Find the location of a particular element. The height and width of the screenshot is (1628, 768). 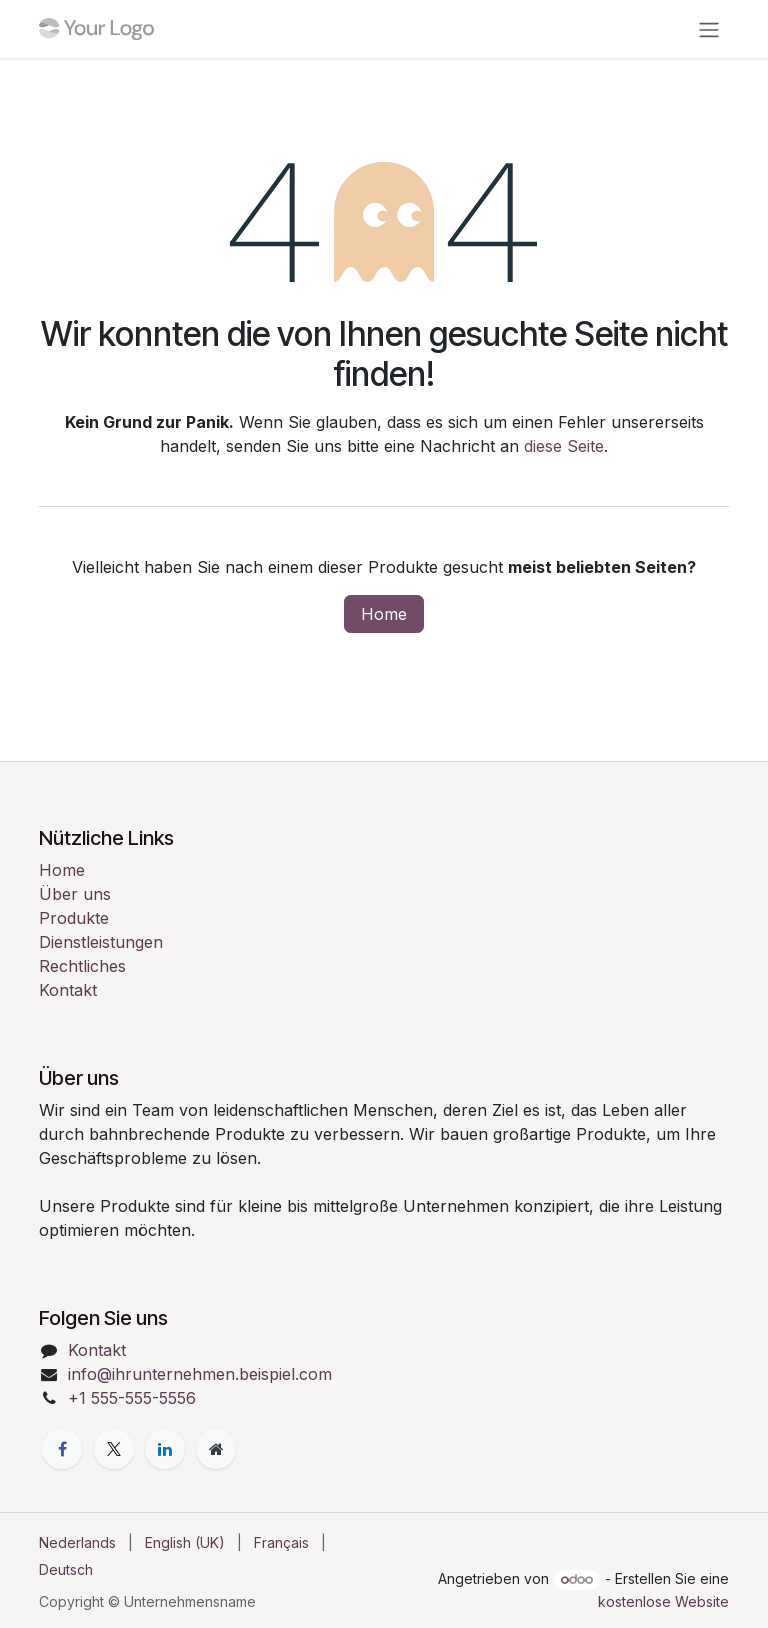

Home is located at coordinates (384, 614).